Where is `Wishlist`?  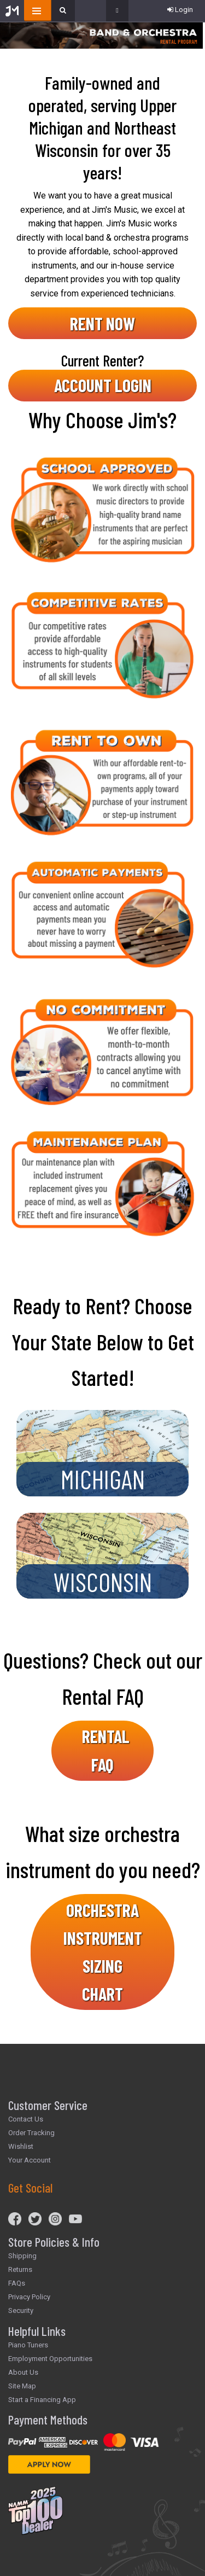
Wishlist is located at coordinates (20, 2146).